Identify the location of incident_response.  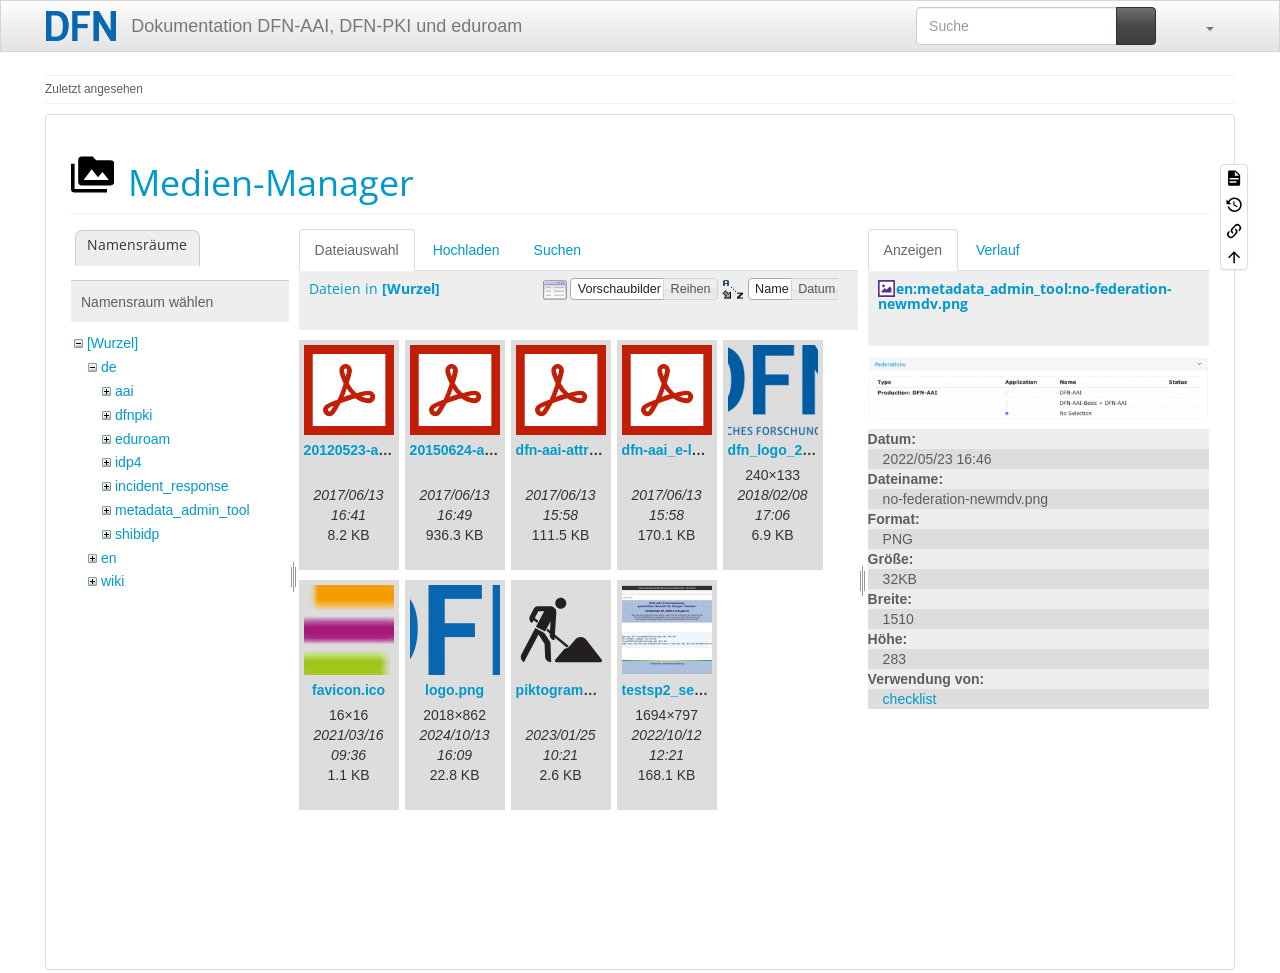
(172, 486).